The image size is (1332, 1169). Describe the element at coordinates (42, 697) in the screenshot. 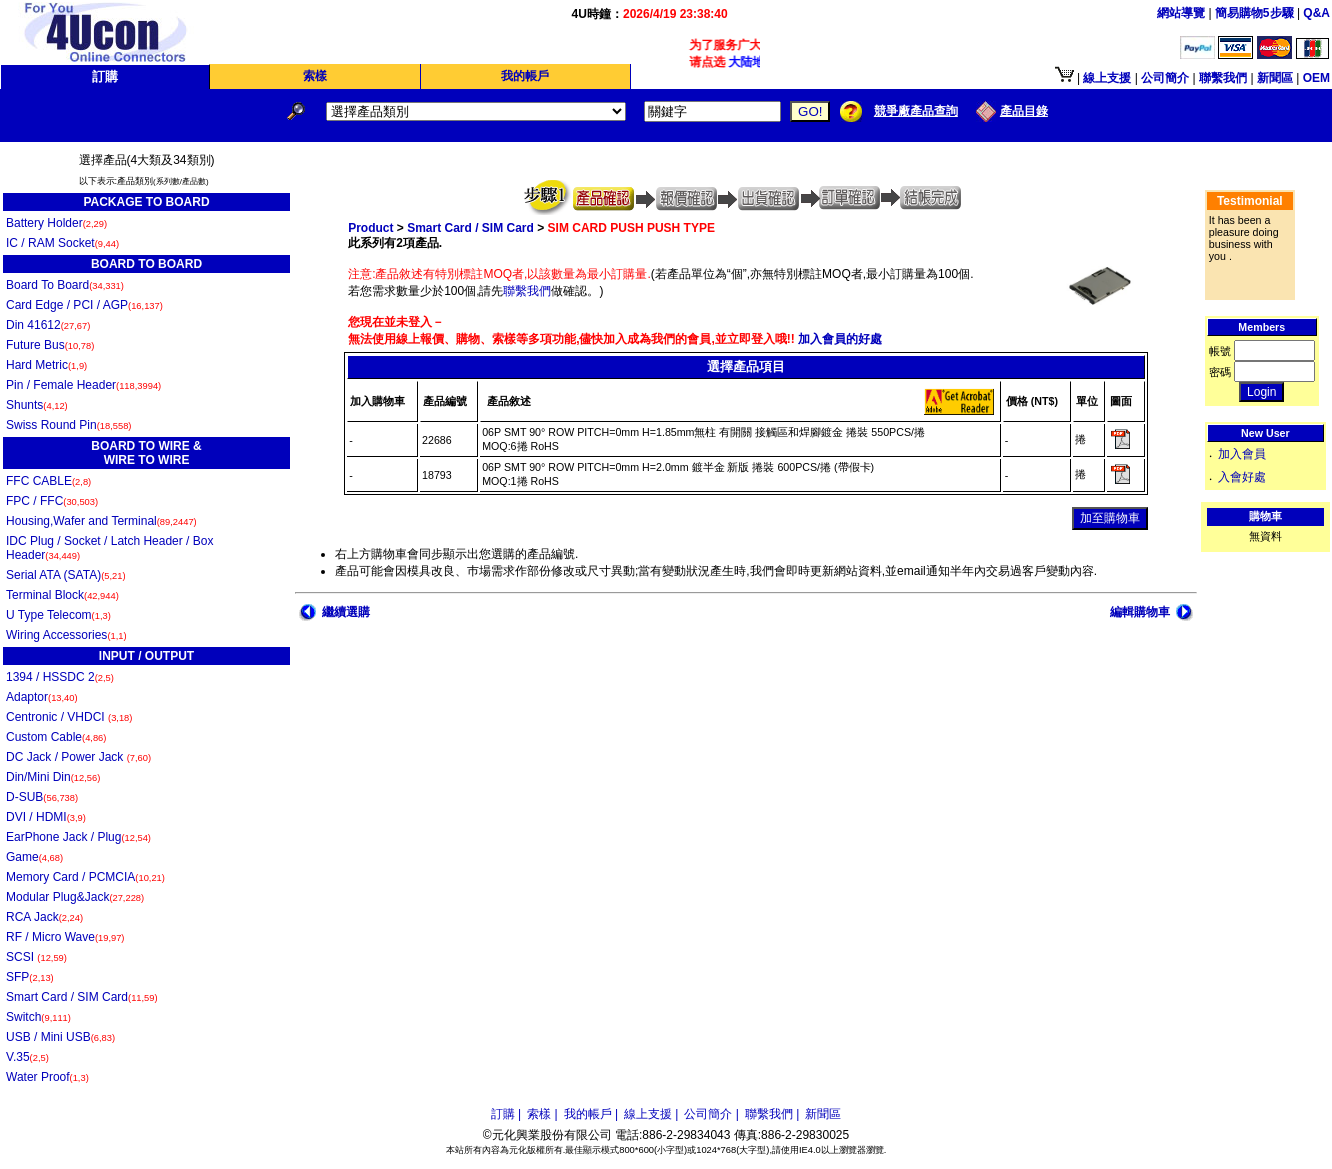

I see `Adaptor` at that location.